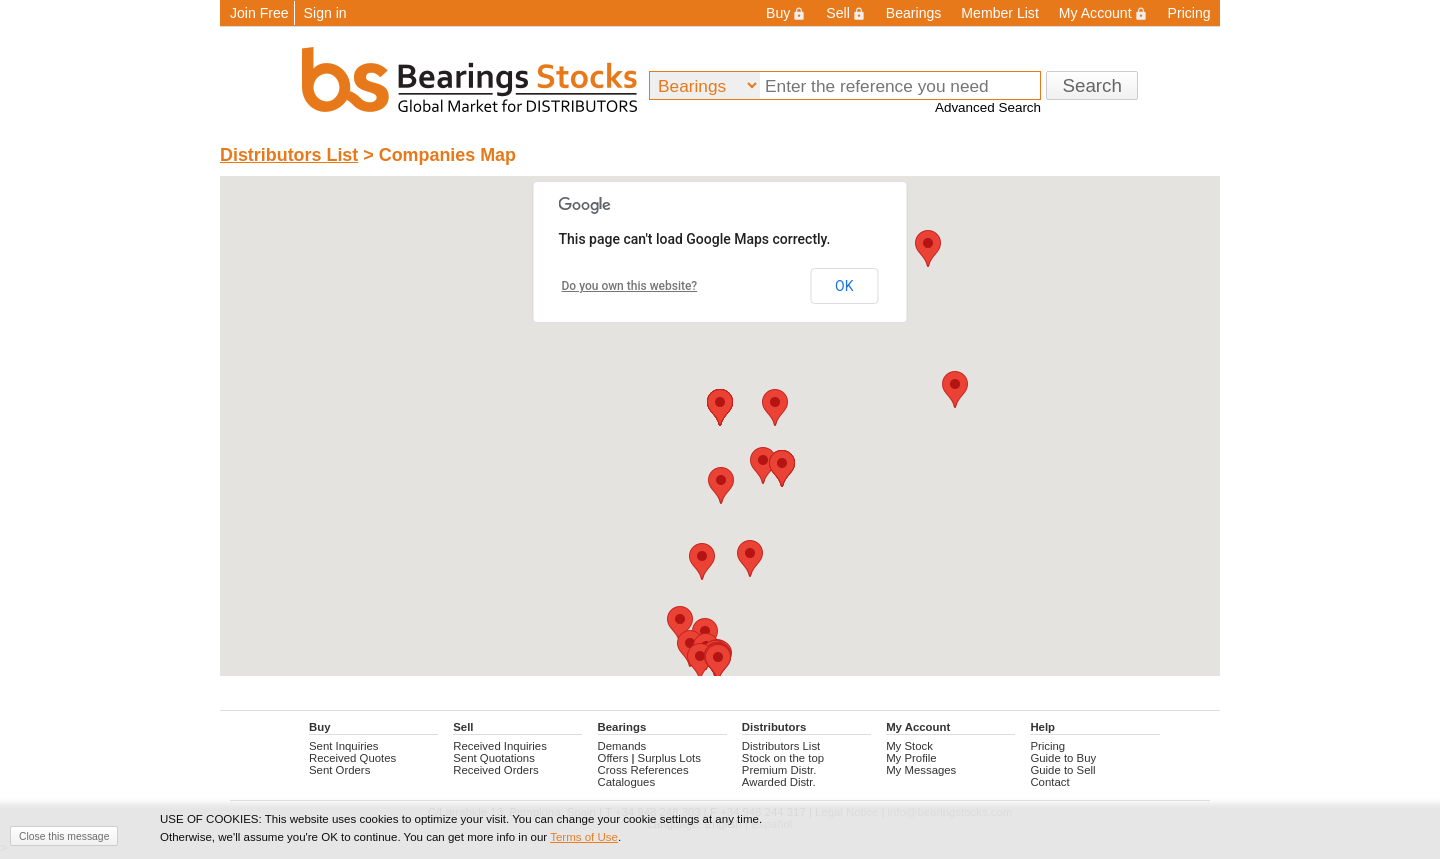 This screenshot has height=859, width=1440. I want to click on Distributors List, so click(289, 155).